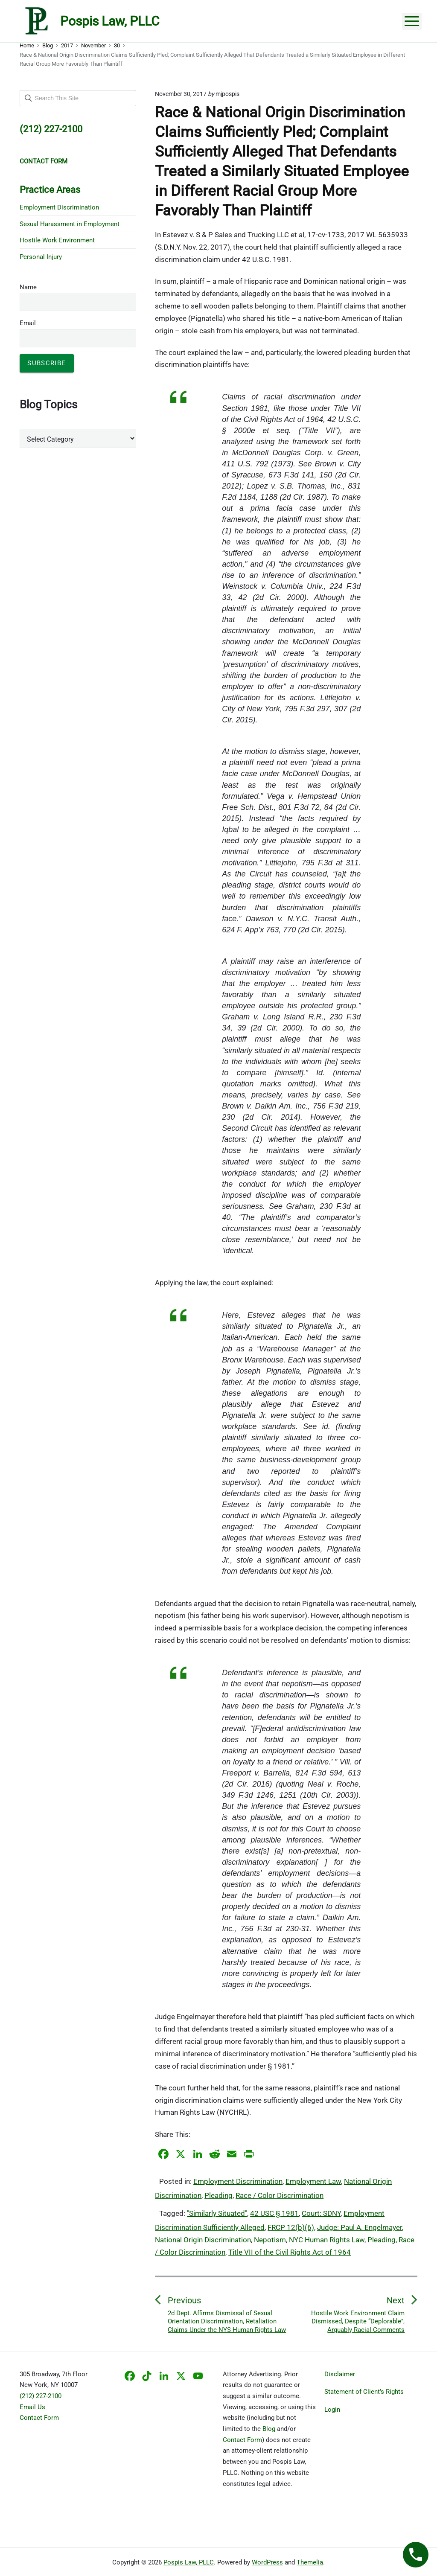 The height and width of the screenshot is (2576, 437). Describe the element at coordinates (310, 2562) in the screenshot. I see `Themelia` at that location.